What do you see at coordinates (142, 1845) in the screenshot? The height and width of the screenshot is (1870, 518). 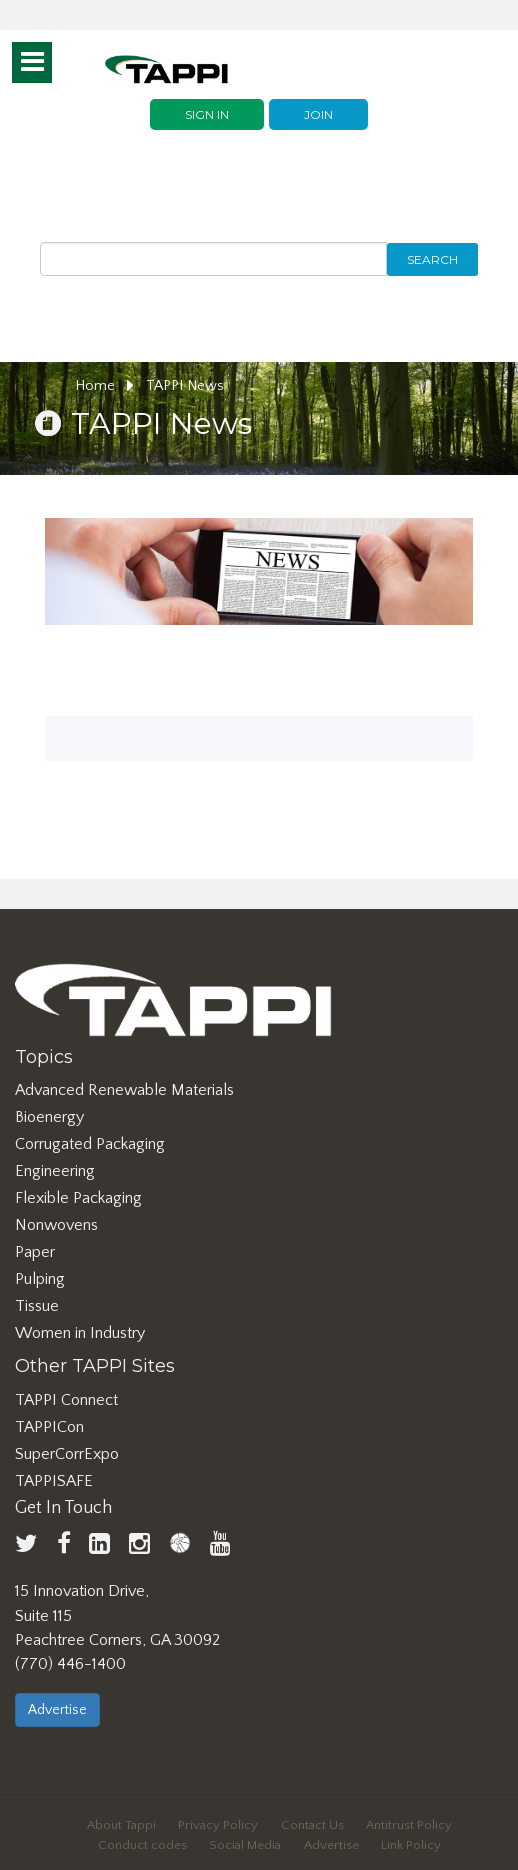 I see `Conduct codes` at bounding box center [142, 1845].